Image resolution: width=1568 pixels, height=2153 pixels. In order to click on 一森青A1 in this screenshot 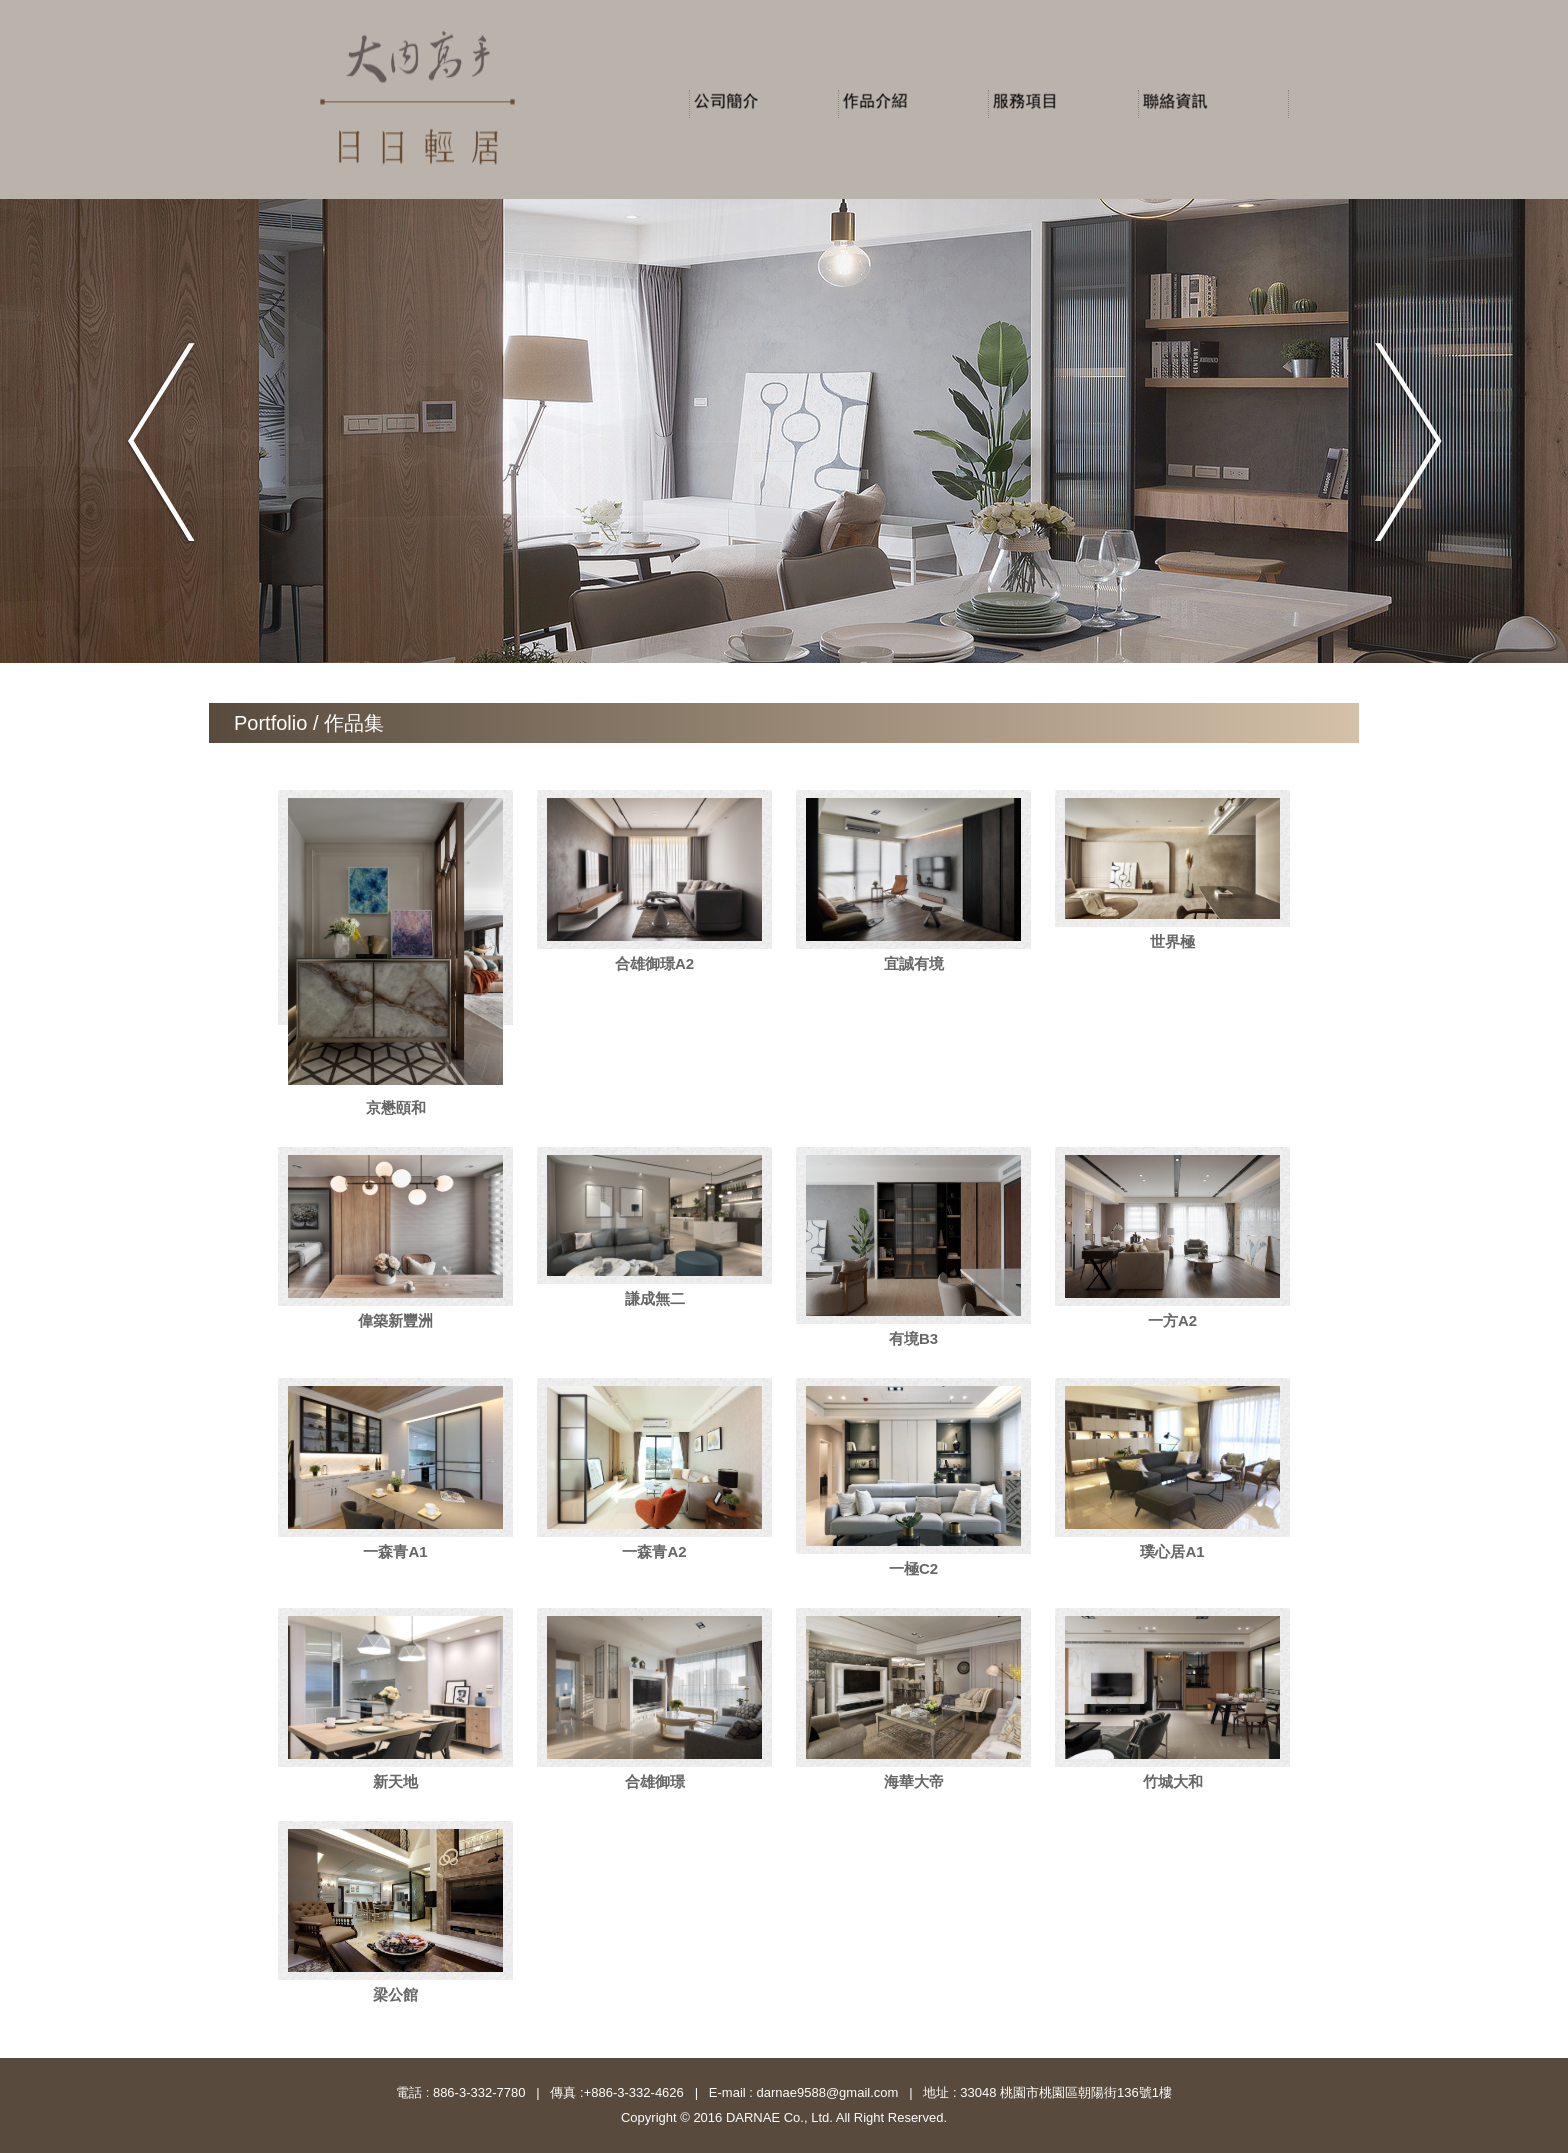, I will do `click(395, 1551)`.